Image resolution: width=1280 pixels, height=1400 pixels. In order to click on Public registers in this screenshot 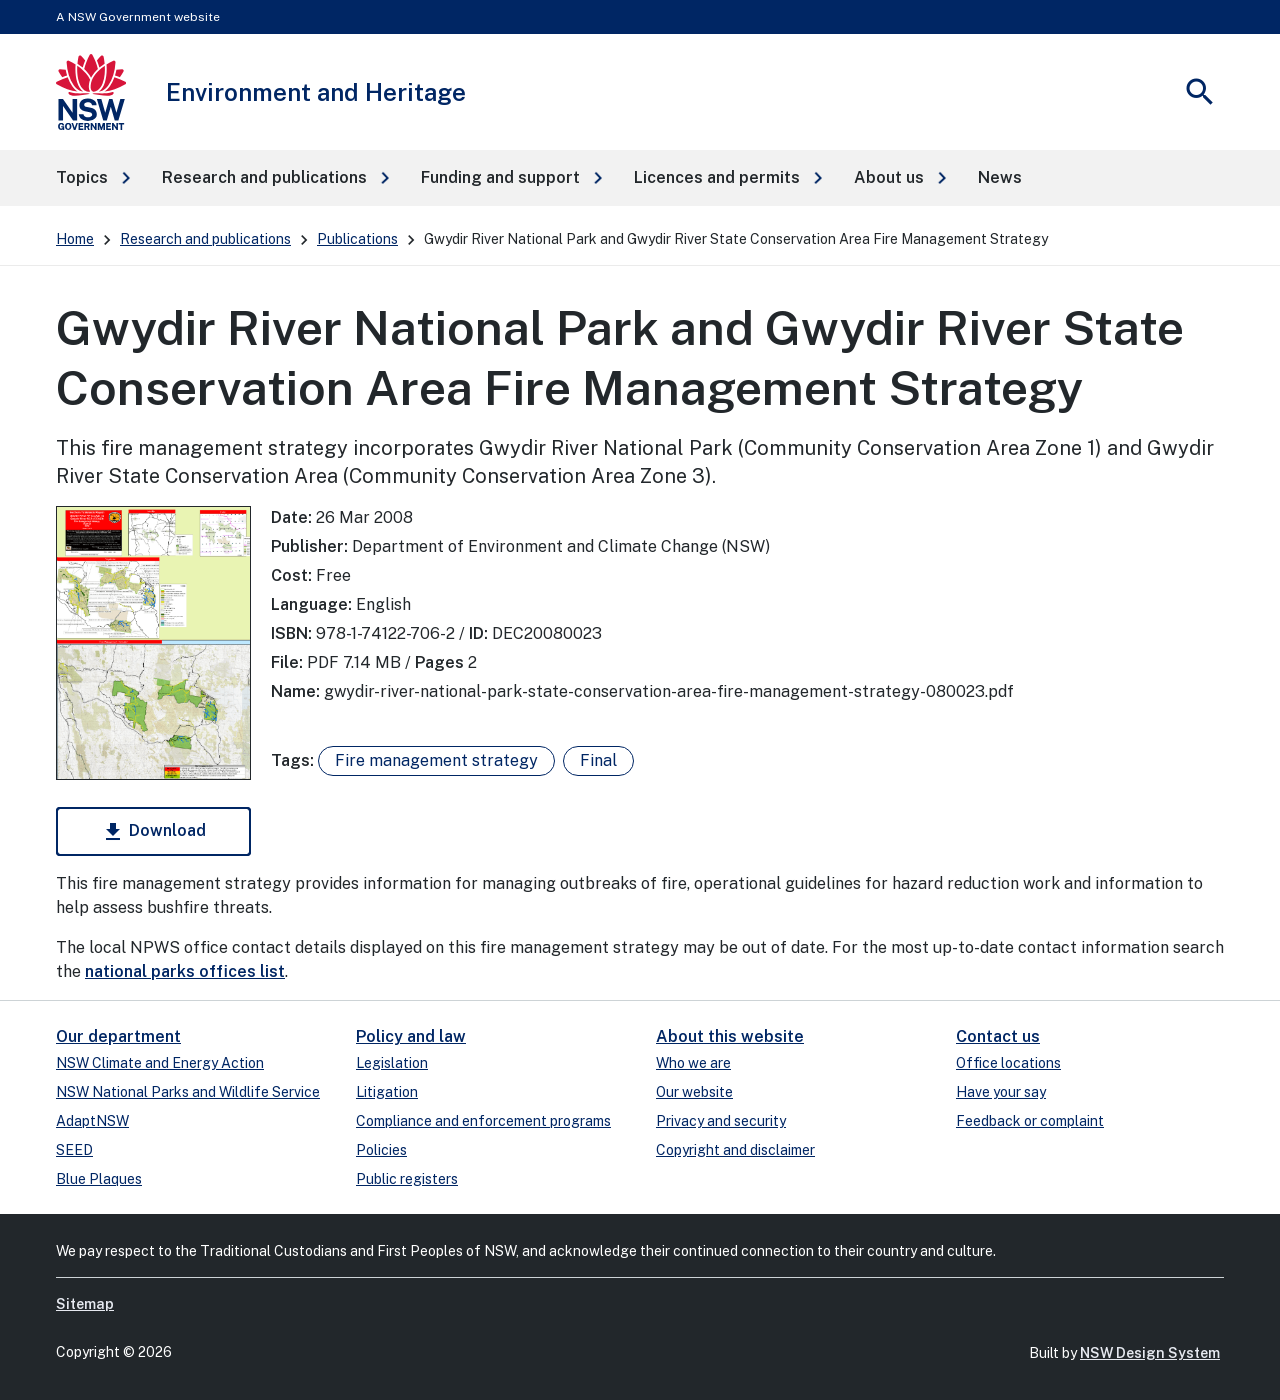, I will do `click(407, 1179)`.